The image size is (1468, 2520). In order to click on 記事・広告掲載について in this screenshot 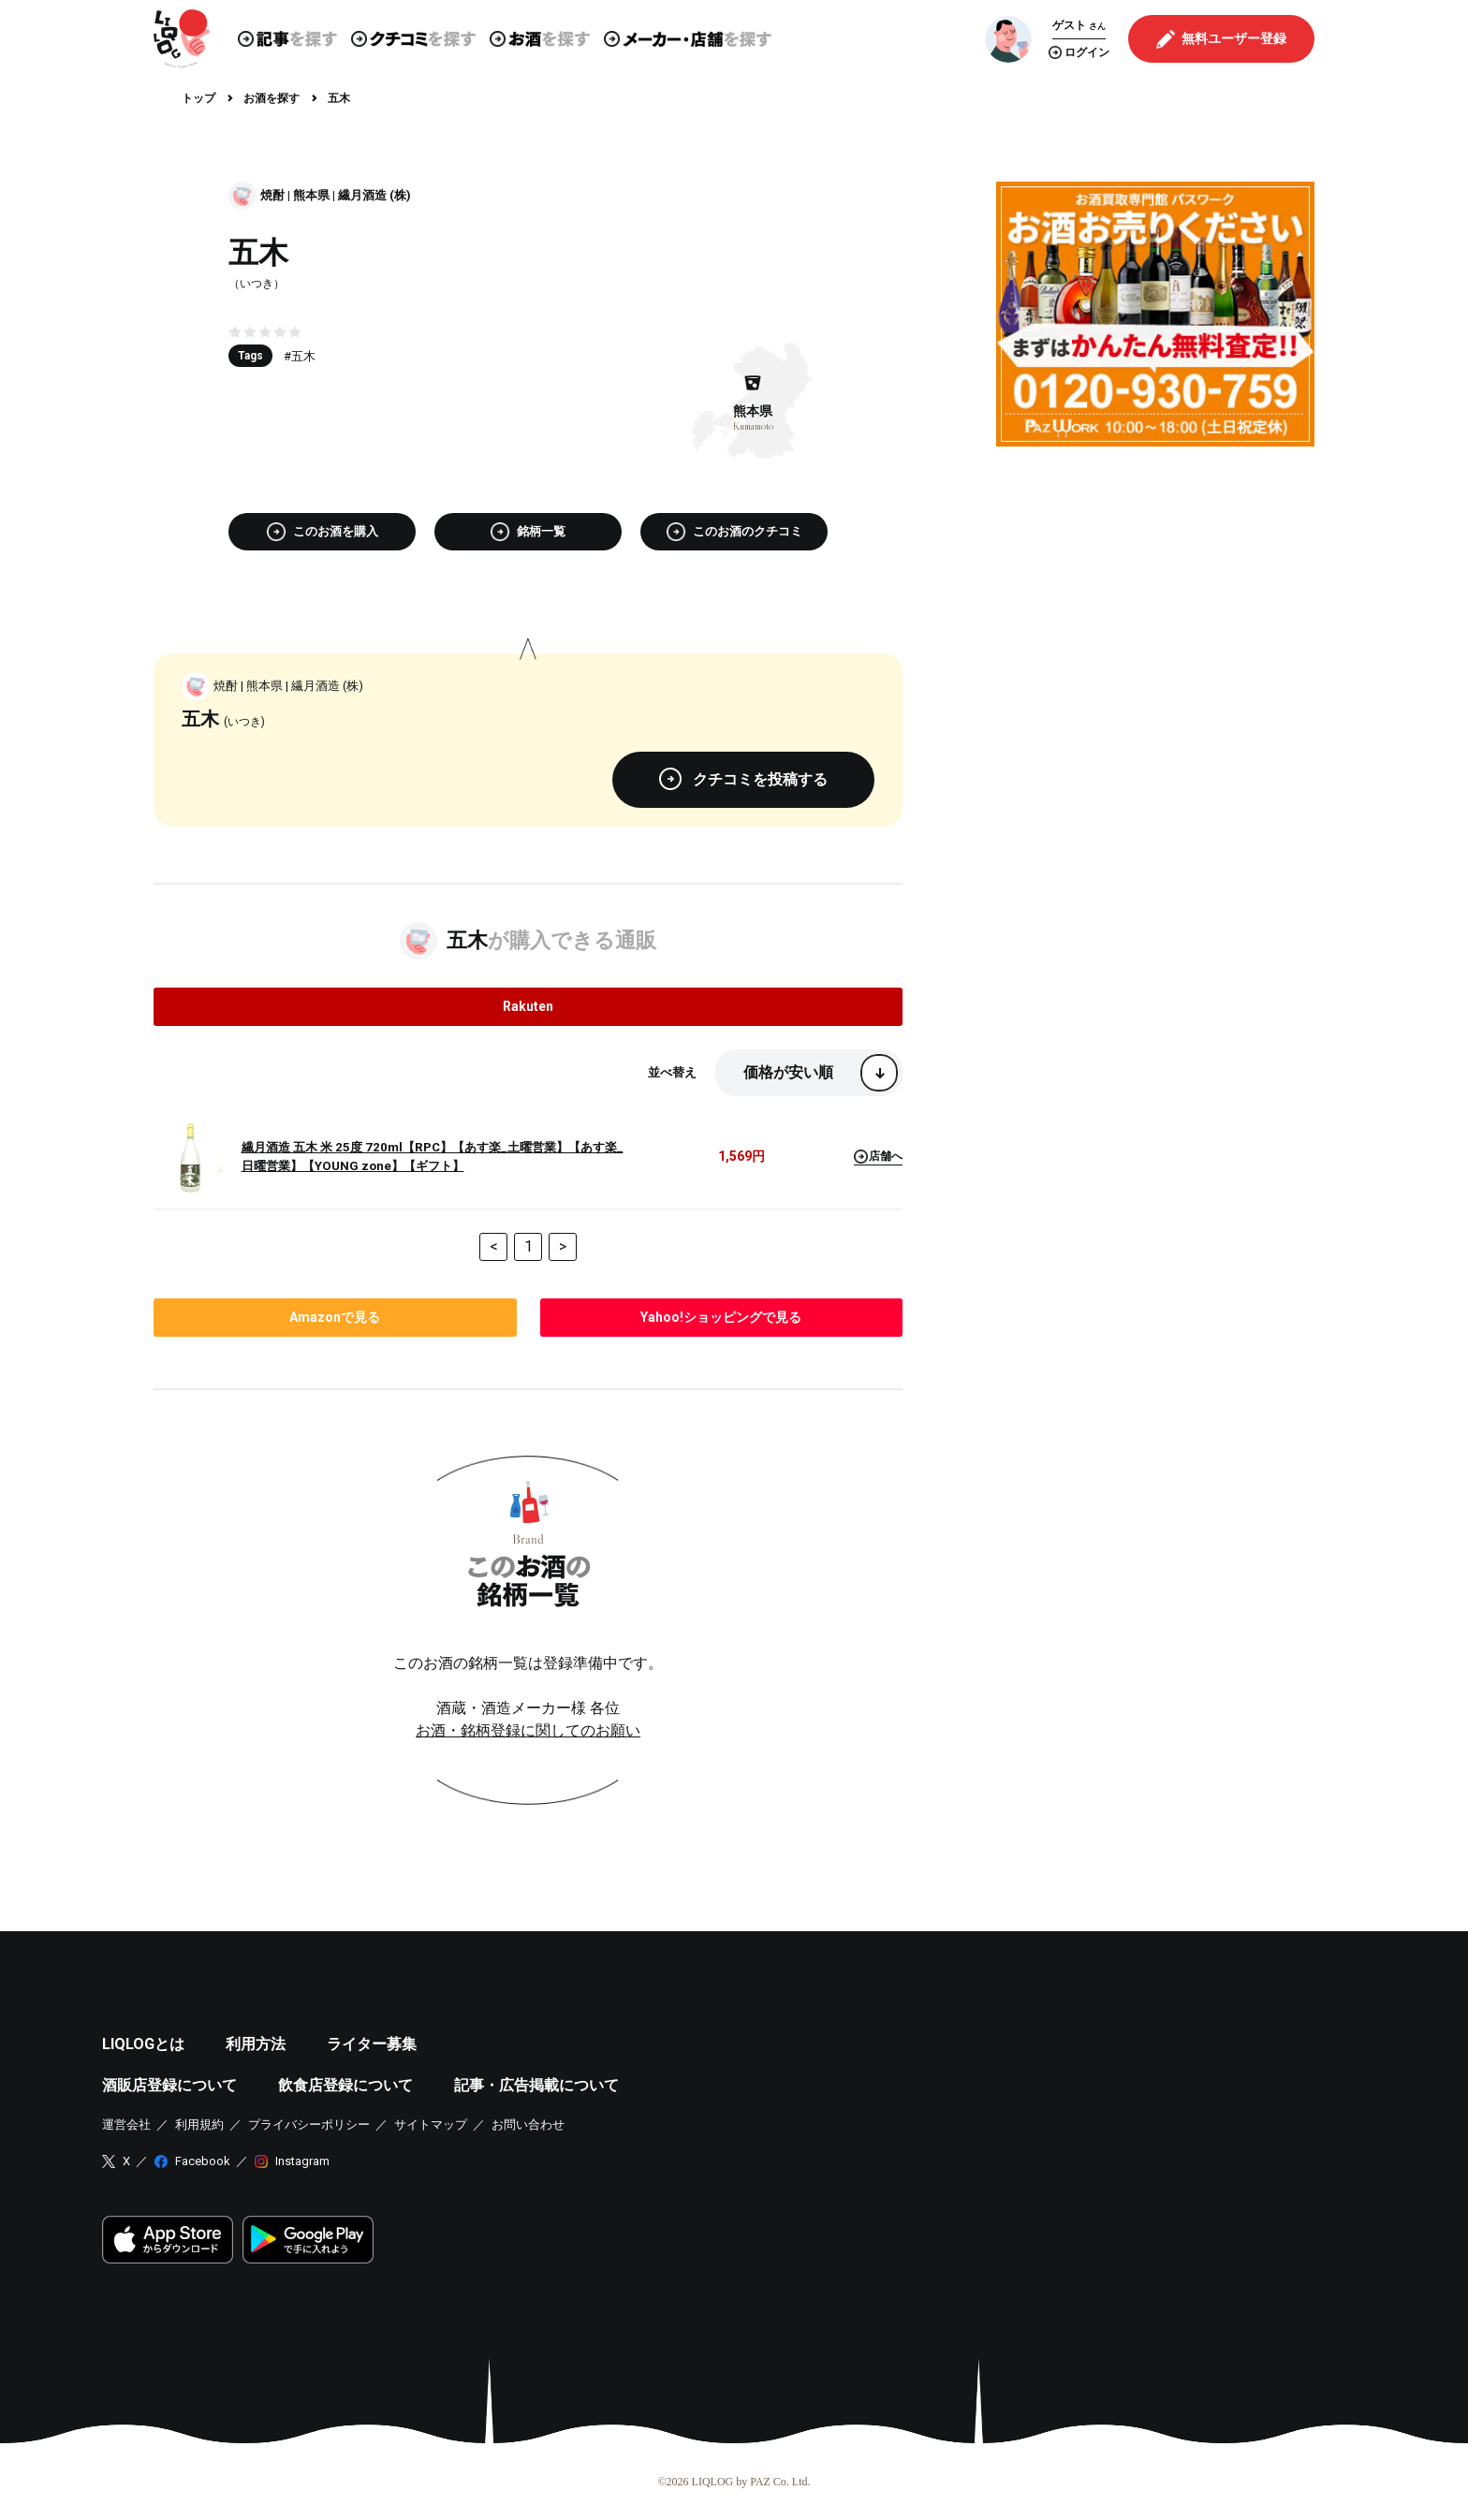, I will do `click(536, 2085)`.